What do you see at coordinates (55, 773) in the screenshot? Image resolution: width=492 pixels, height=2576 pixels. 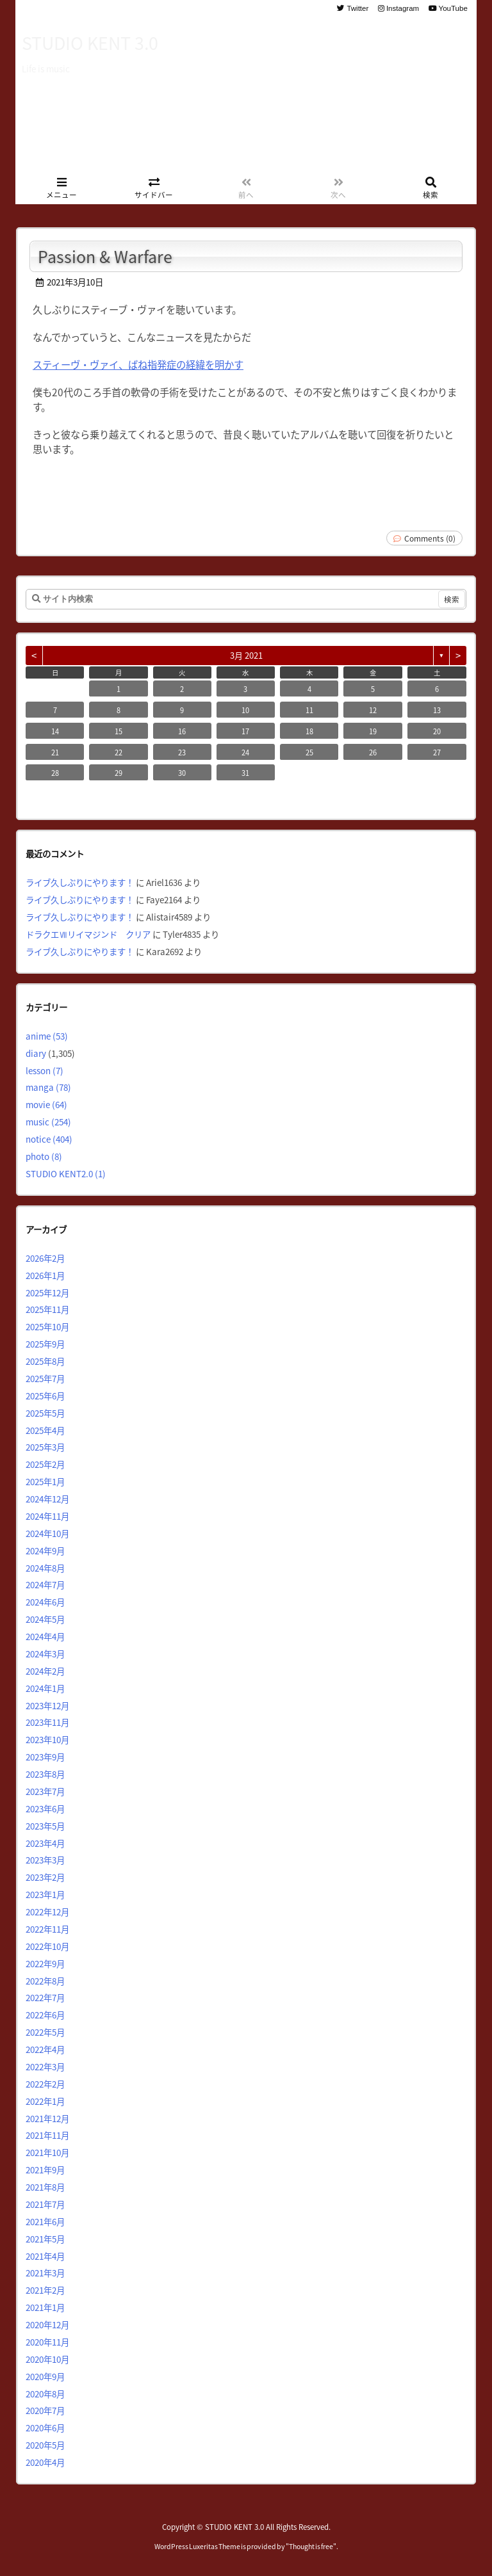 I see `28` at bounding box center [55, 773].